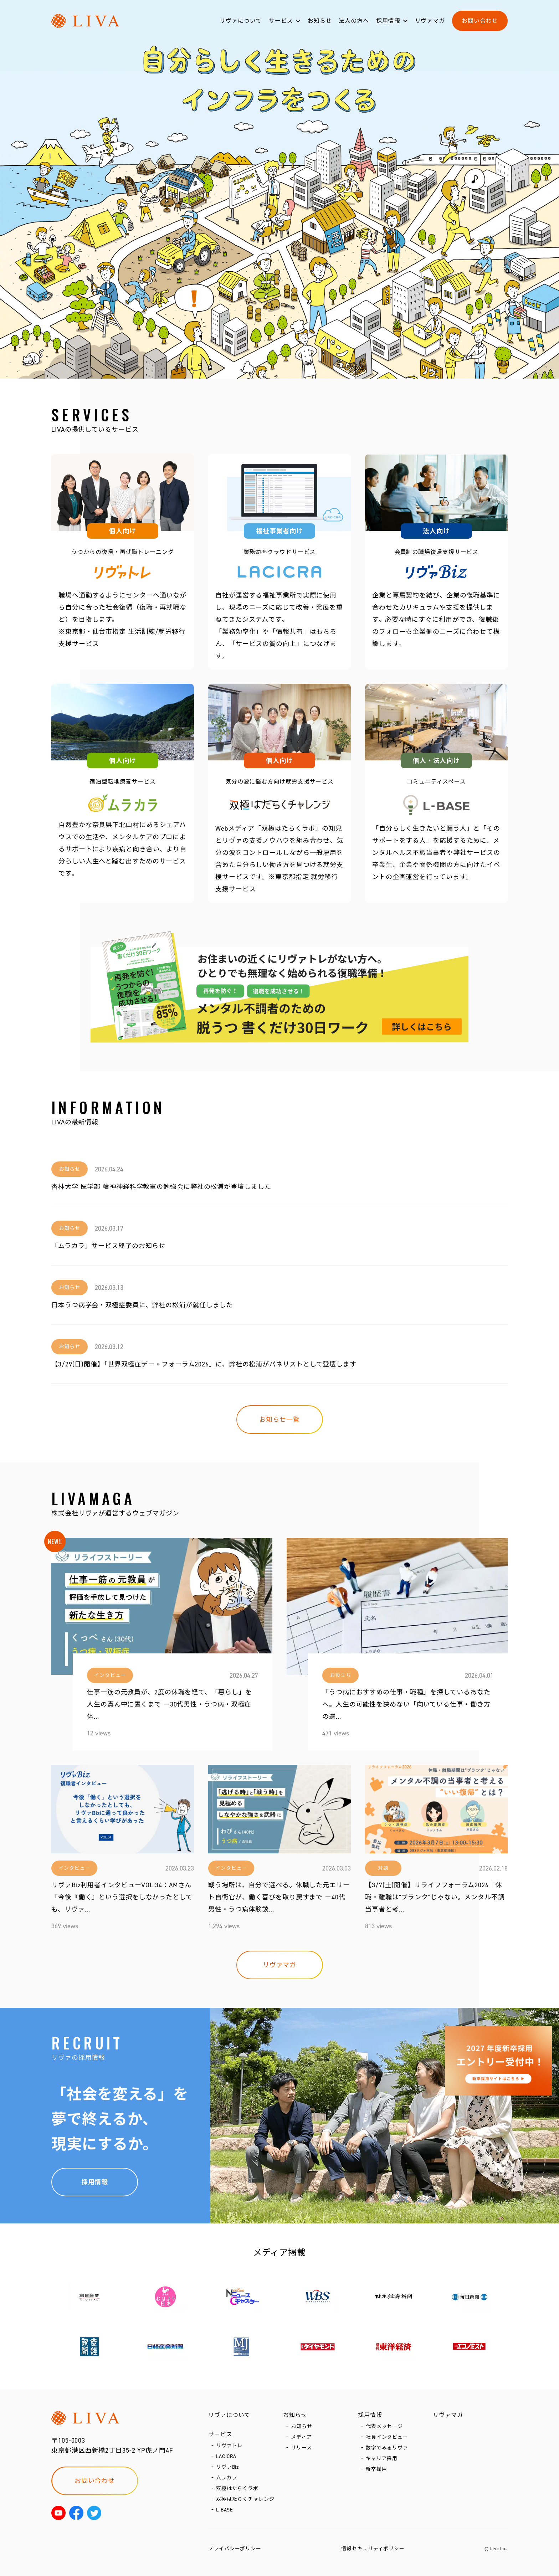 The height and width of the screenshot is (2576, 559). What do you see at coordinates (229, 2445) in the screenshot?
I see `リヴァトレ` at bounding box center [229, 2445].